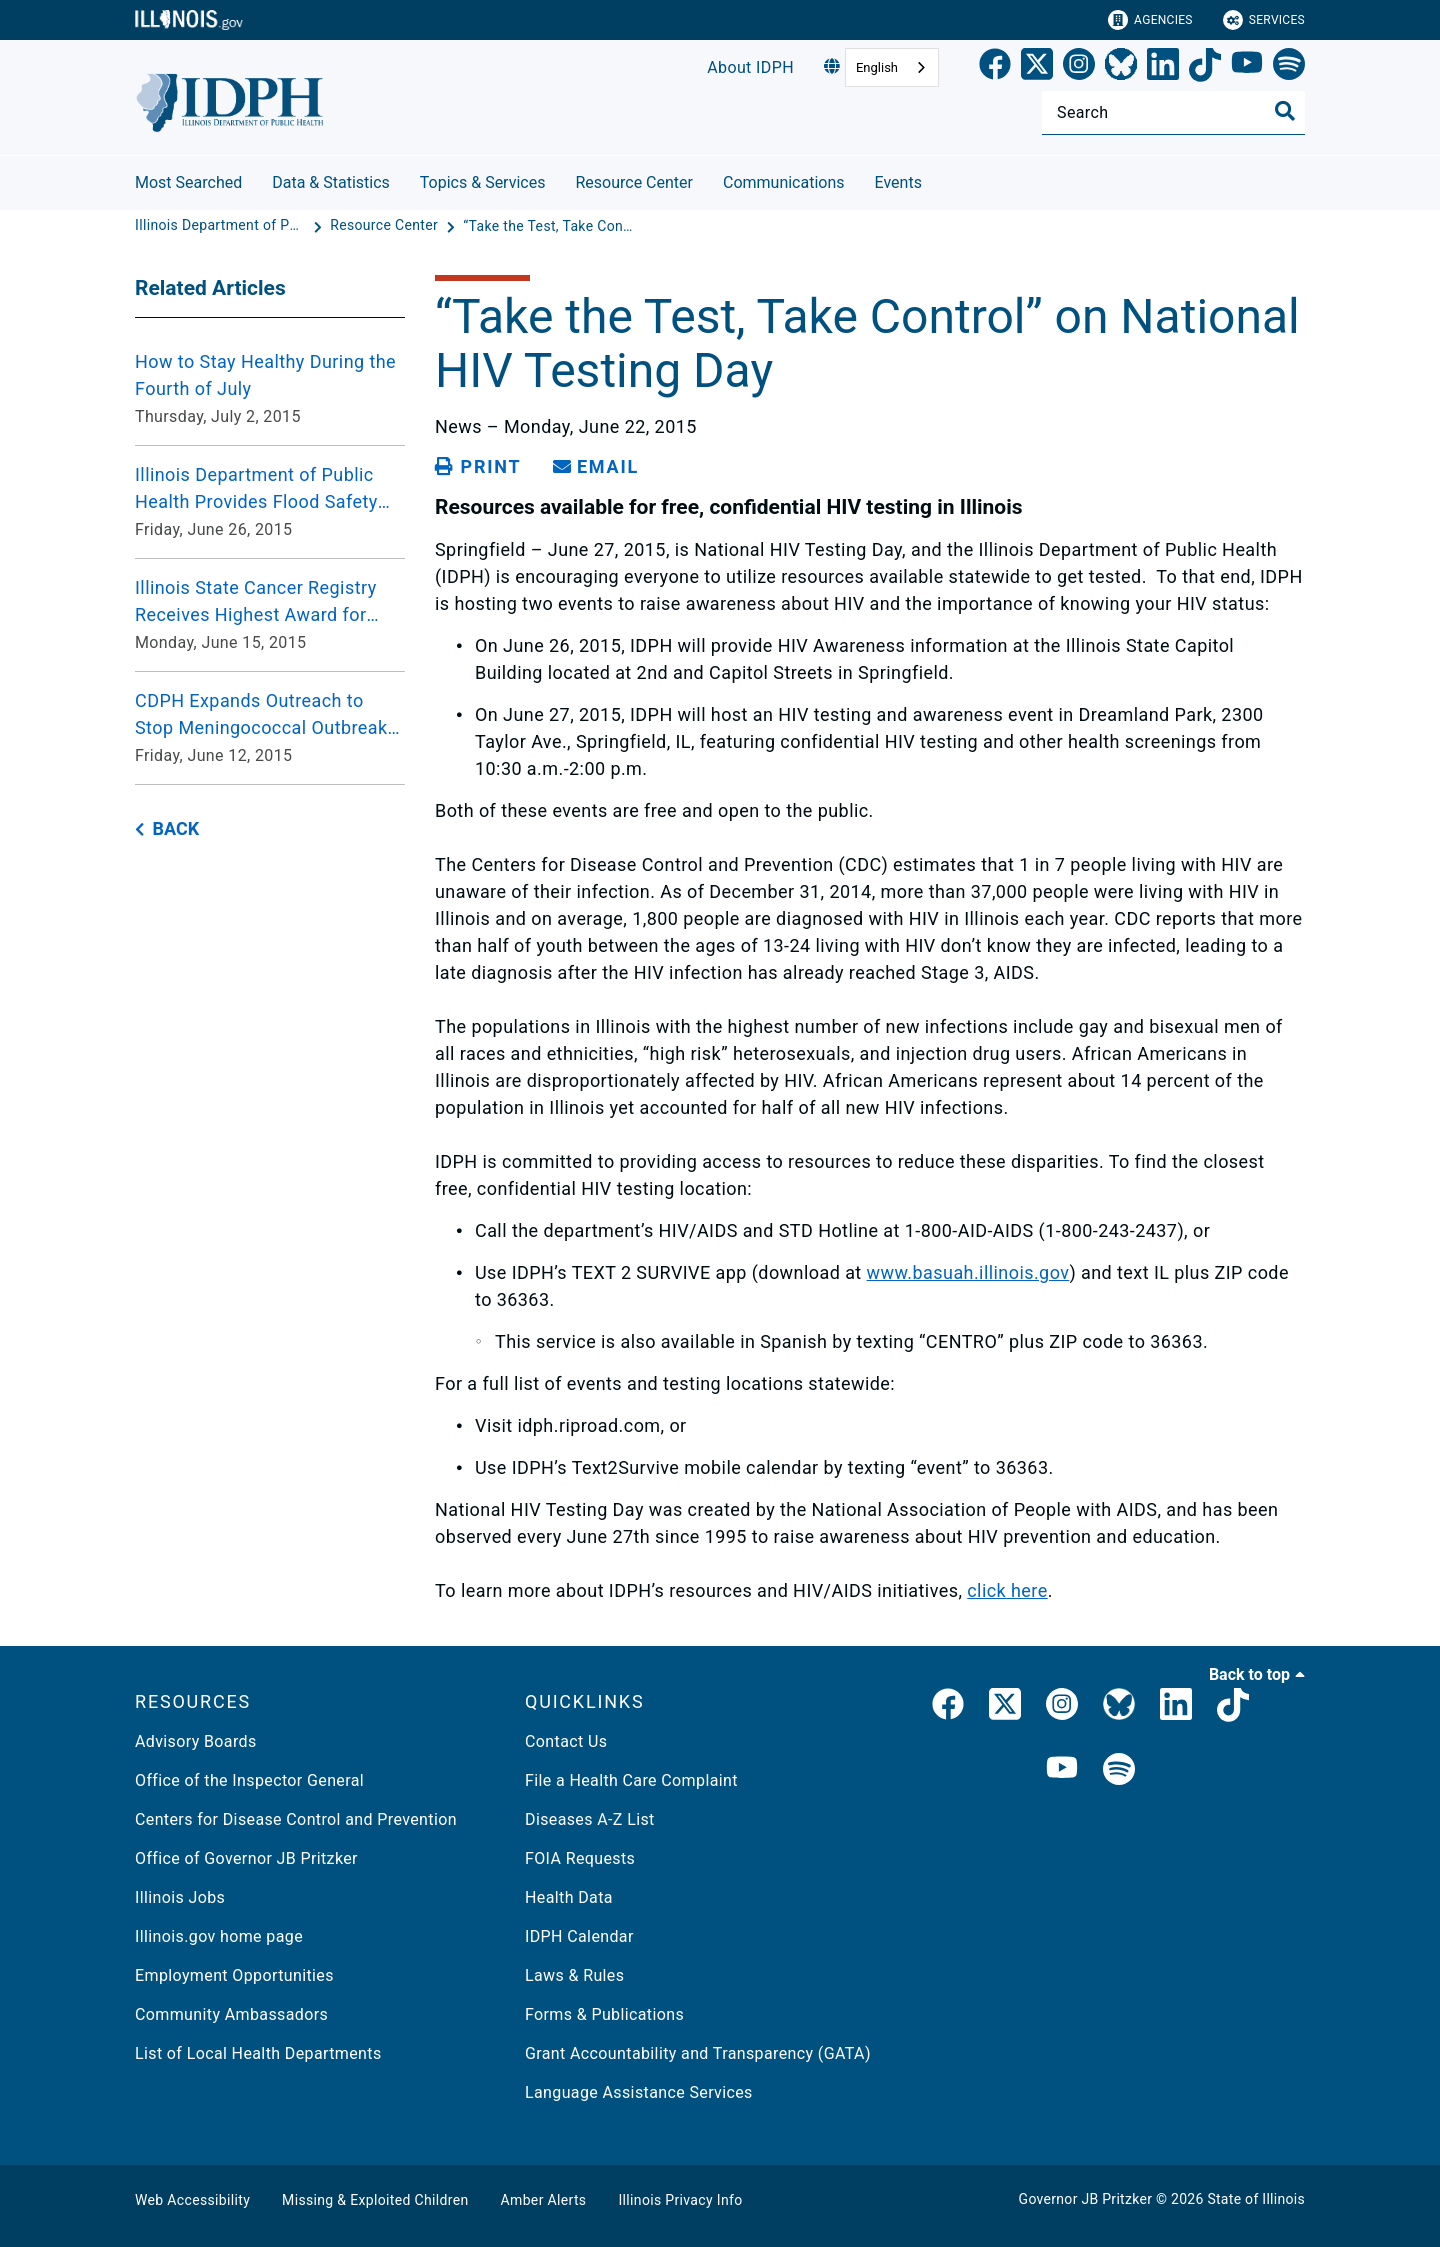  What do you see at coordinates (784, 182) in the screenshot?
I see `Communications` at bounding box center [784, 182].